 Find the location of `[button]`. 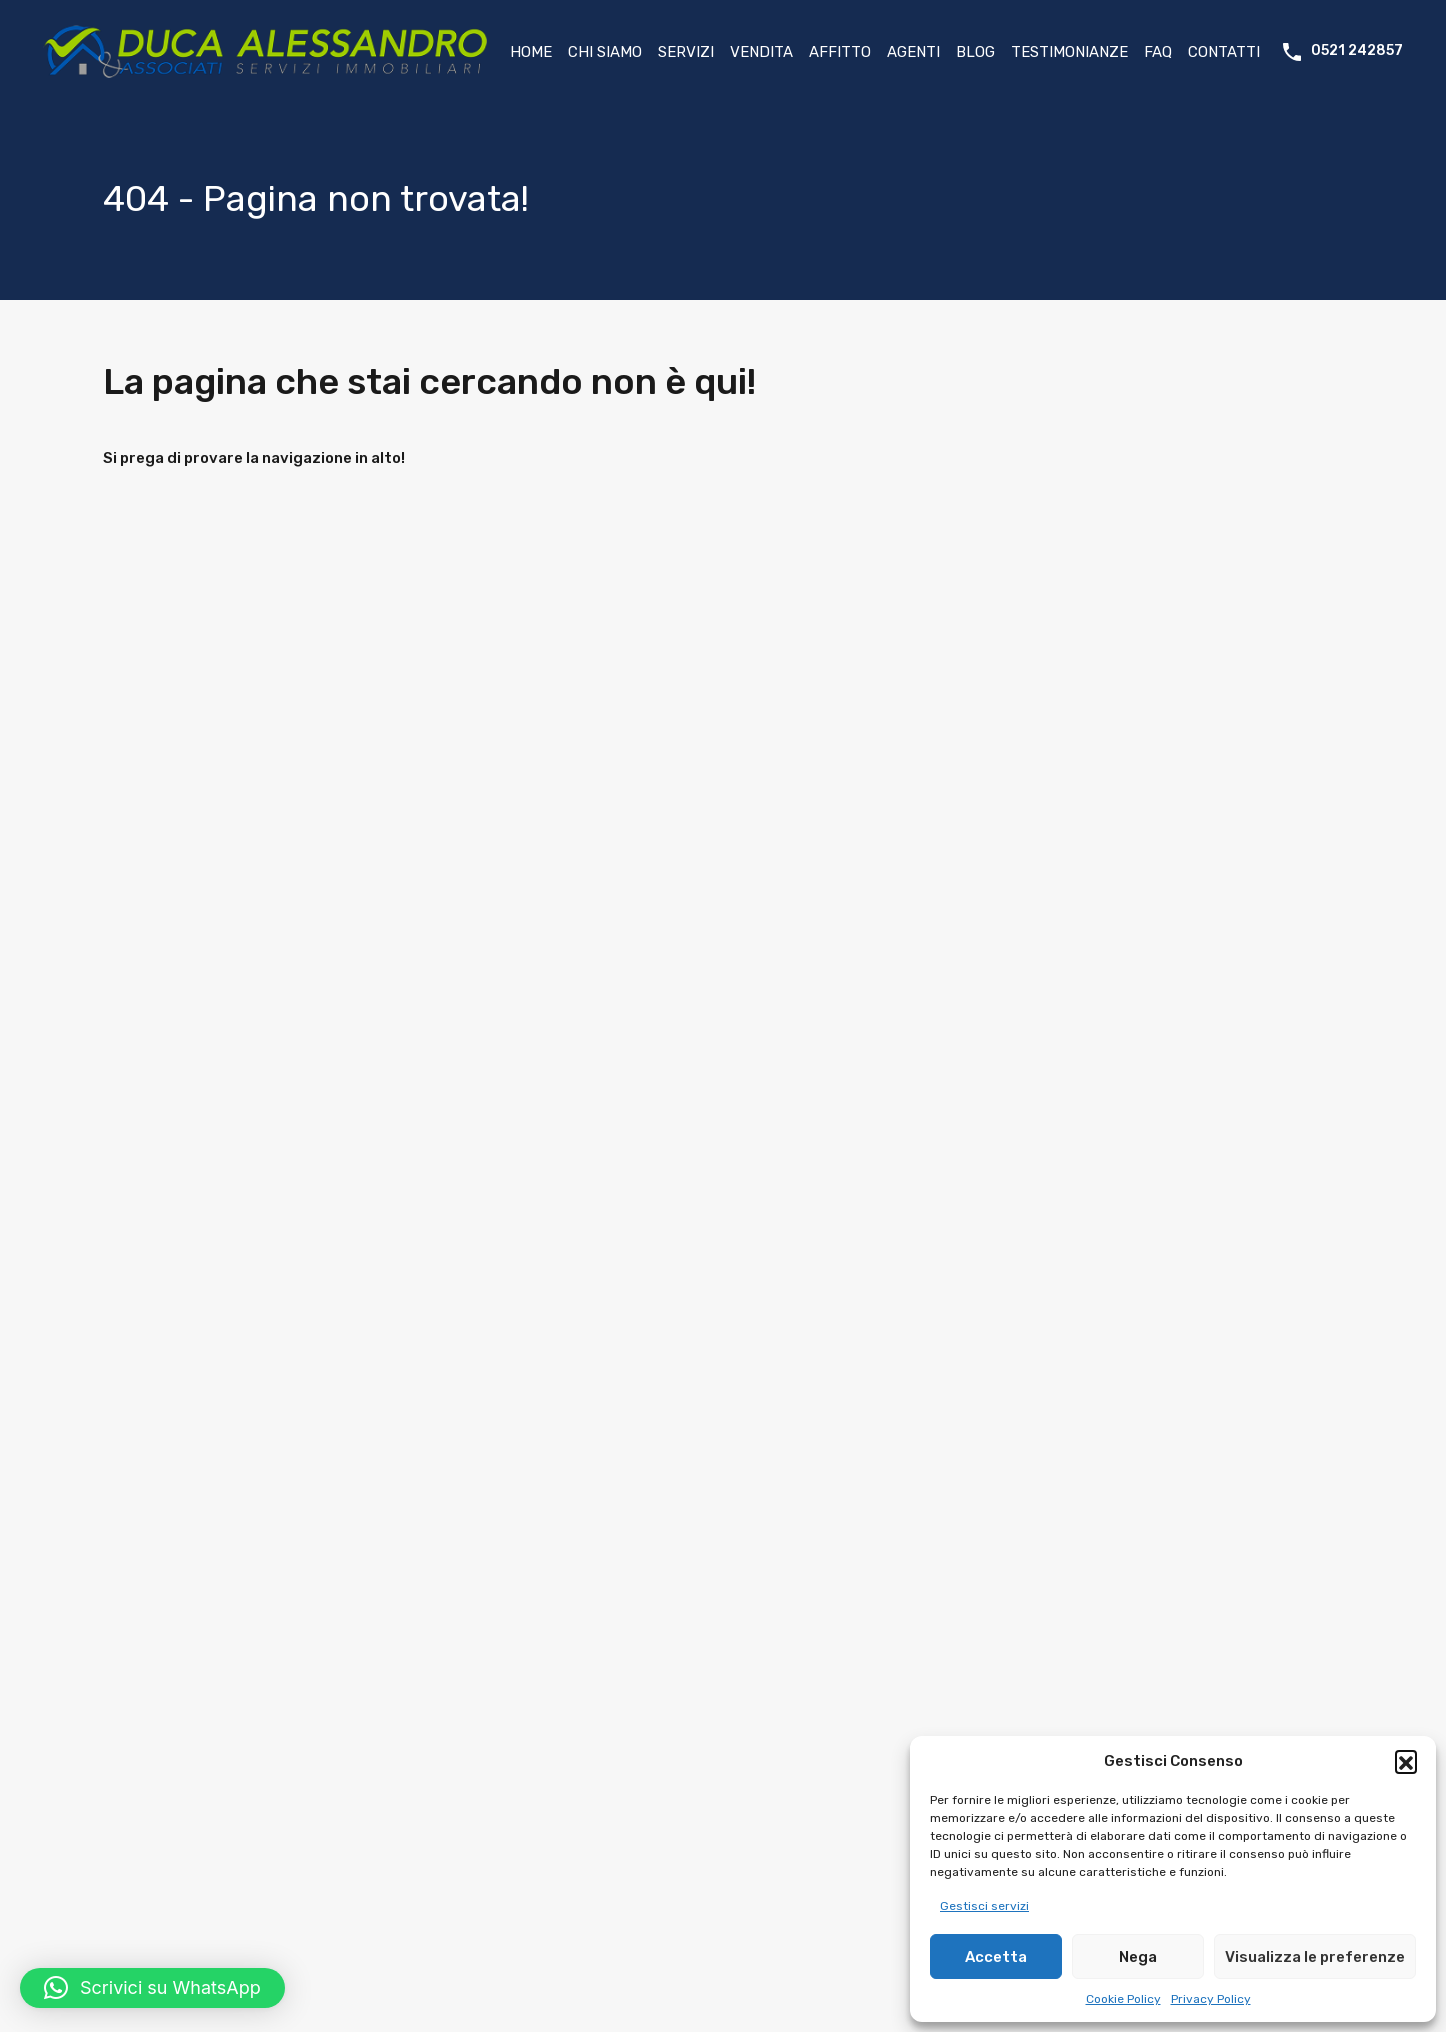

[button] is located at coordinates (1406, 1761).